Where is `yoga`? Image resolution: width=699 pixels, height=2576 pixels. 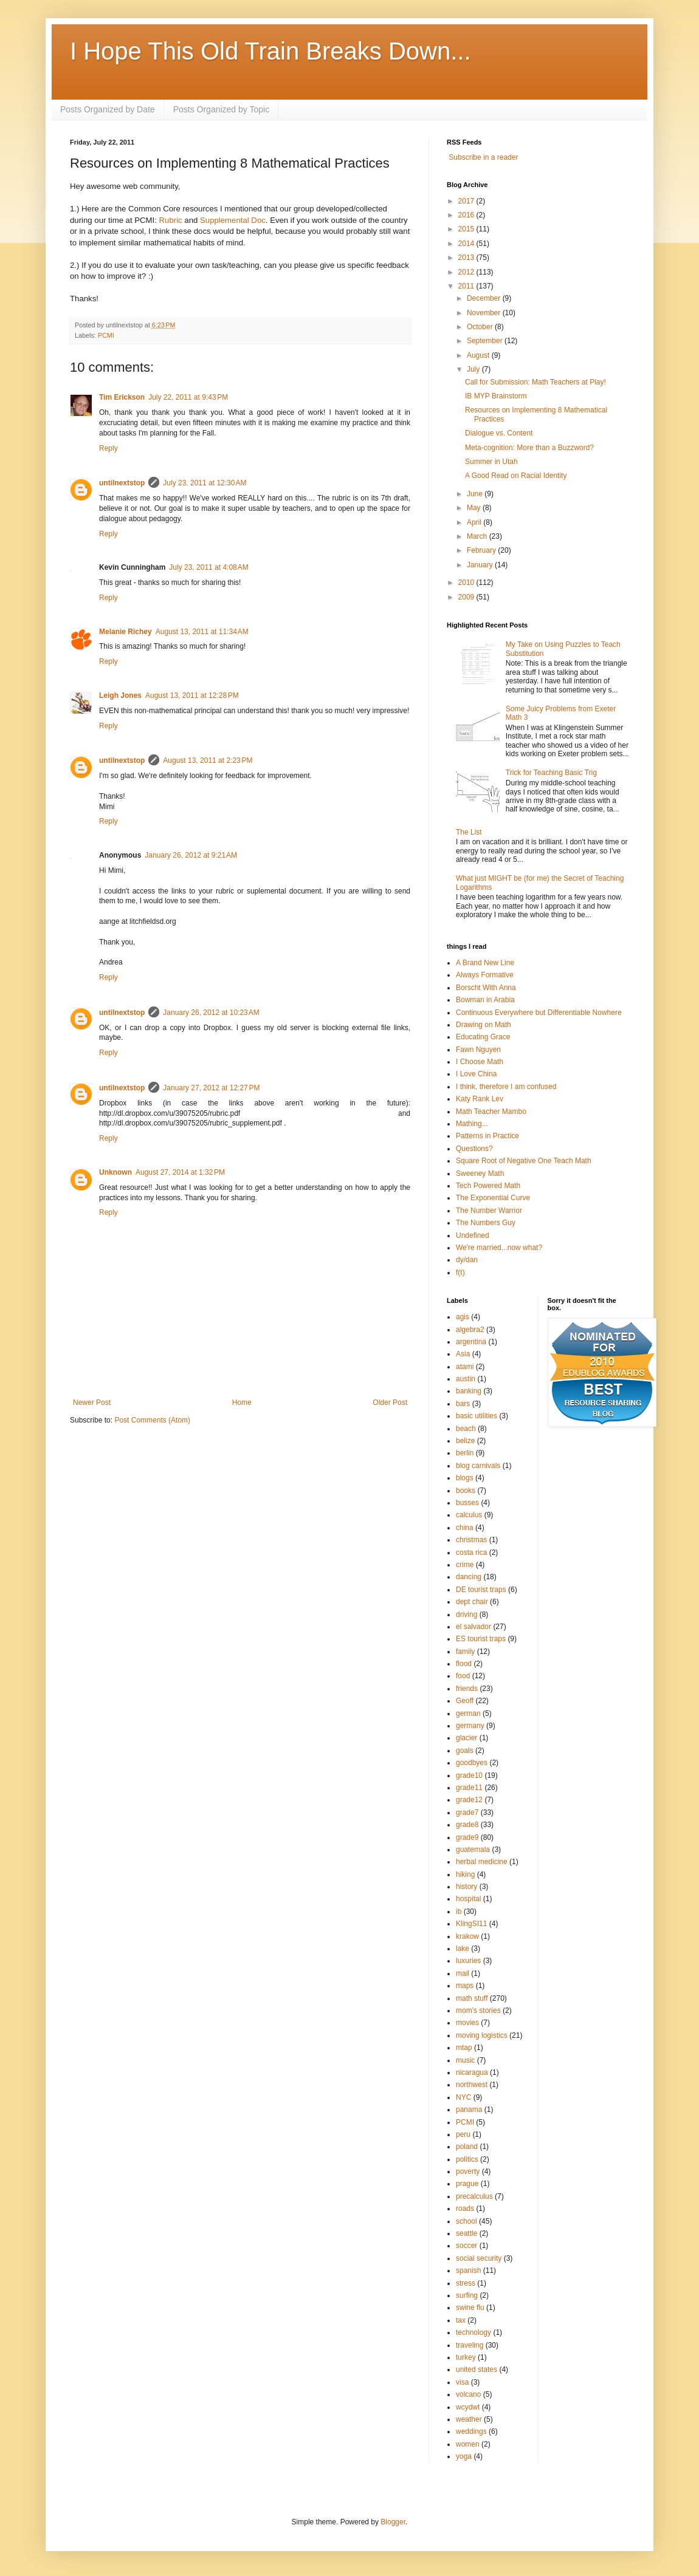
yoga is located at coordinates (464, 2456).